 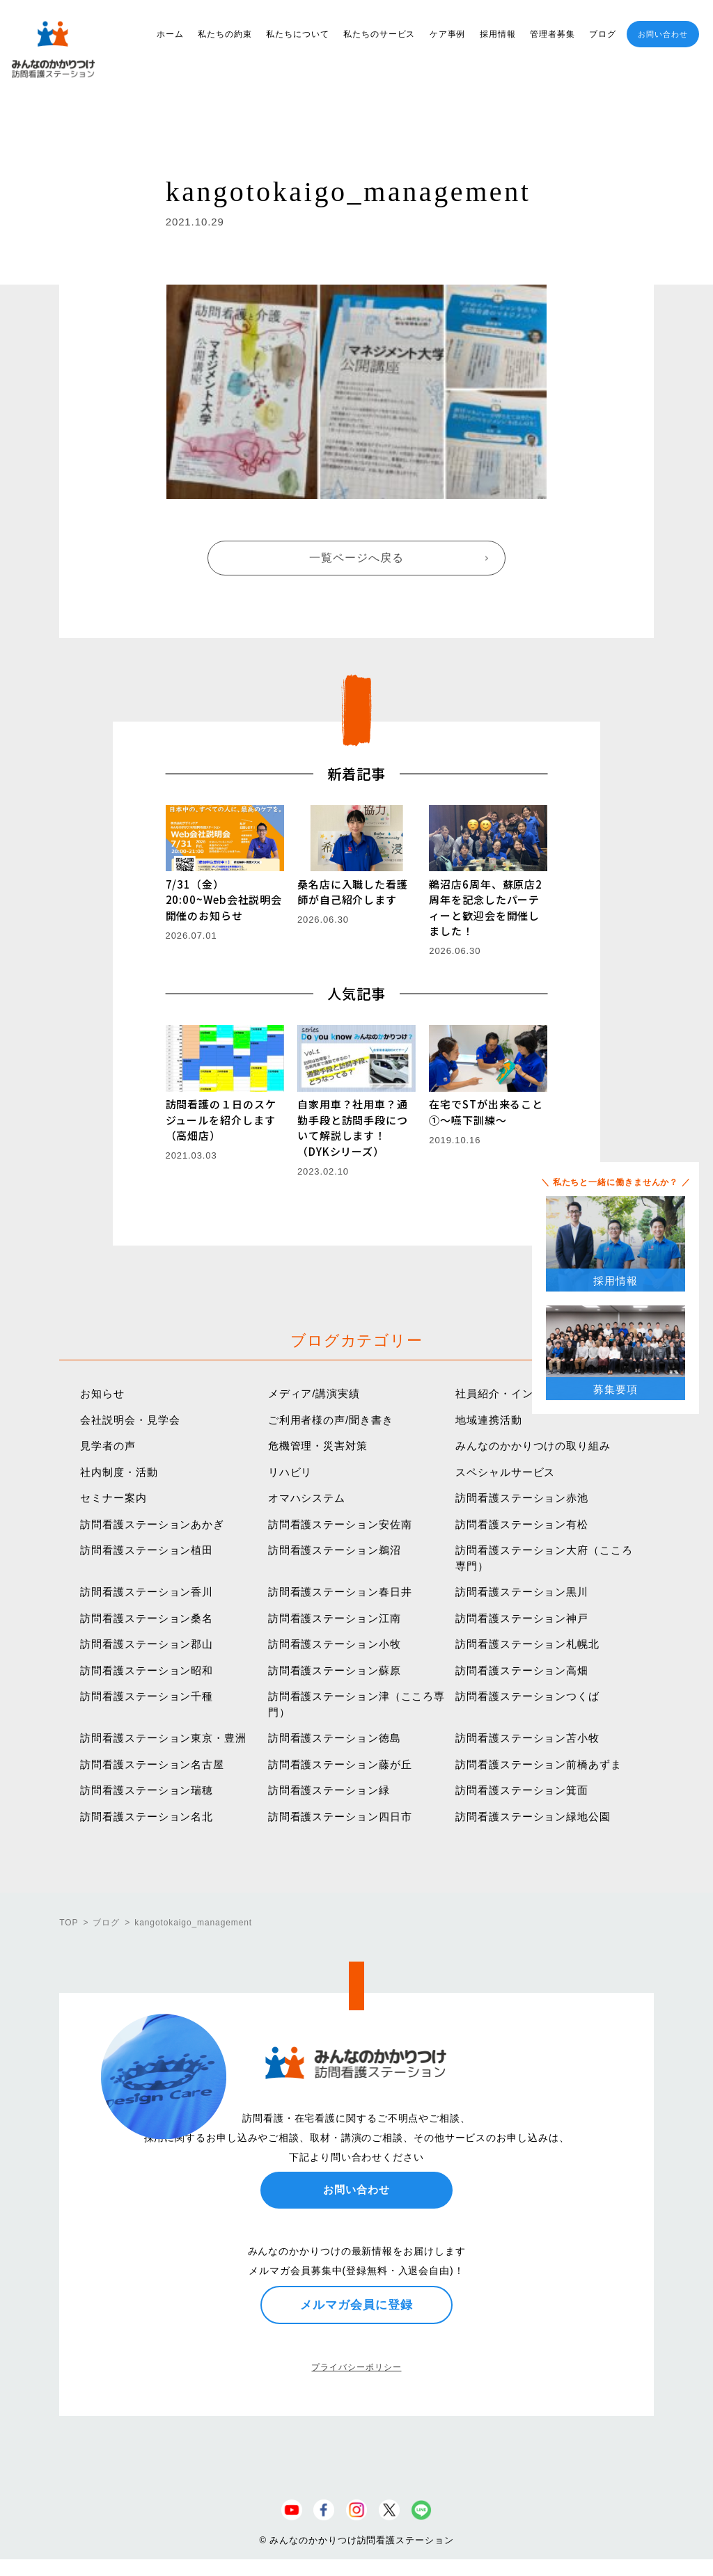 I want to click on 訪問看護ステーション千種, so click(x=146, y=1696).